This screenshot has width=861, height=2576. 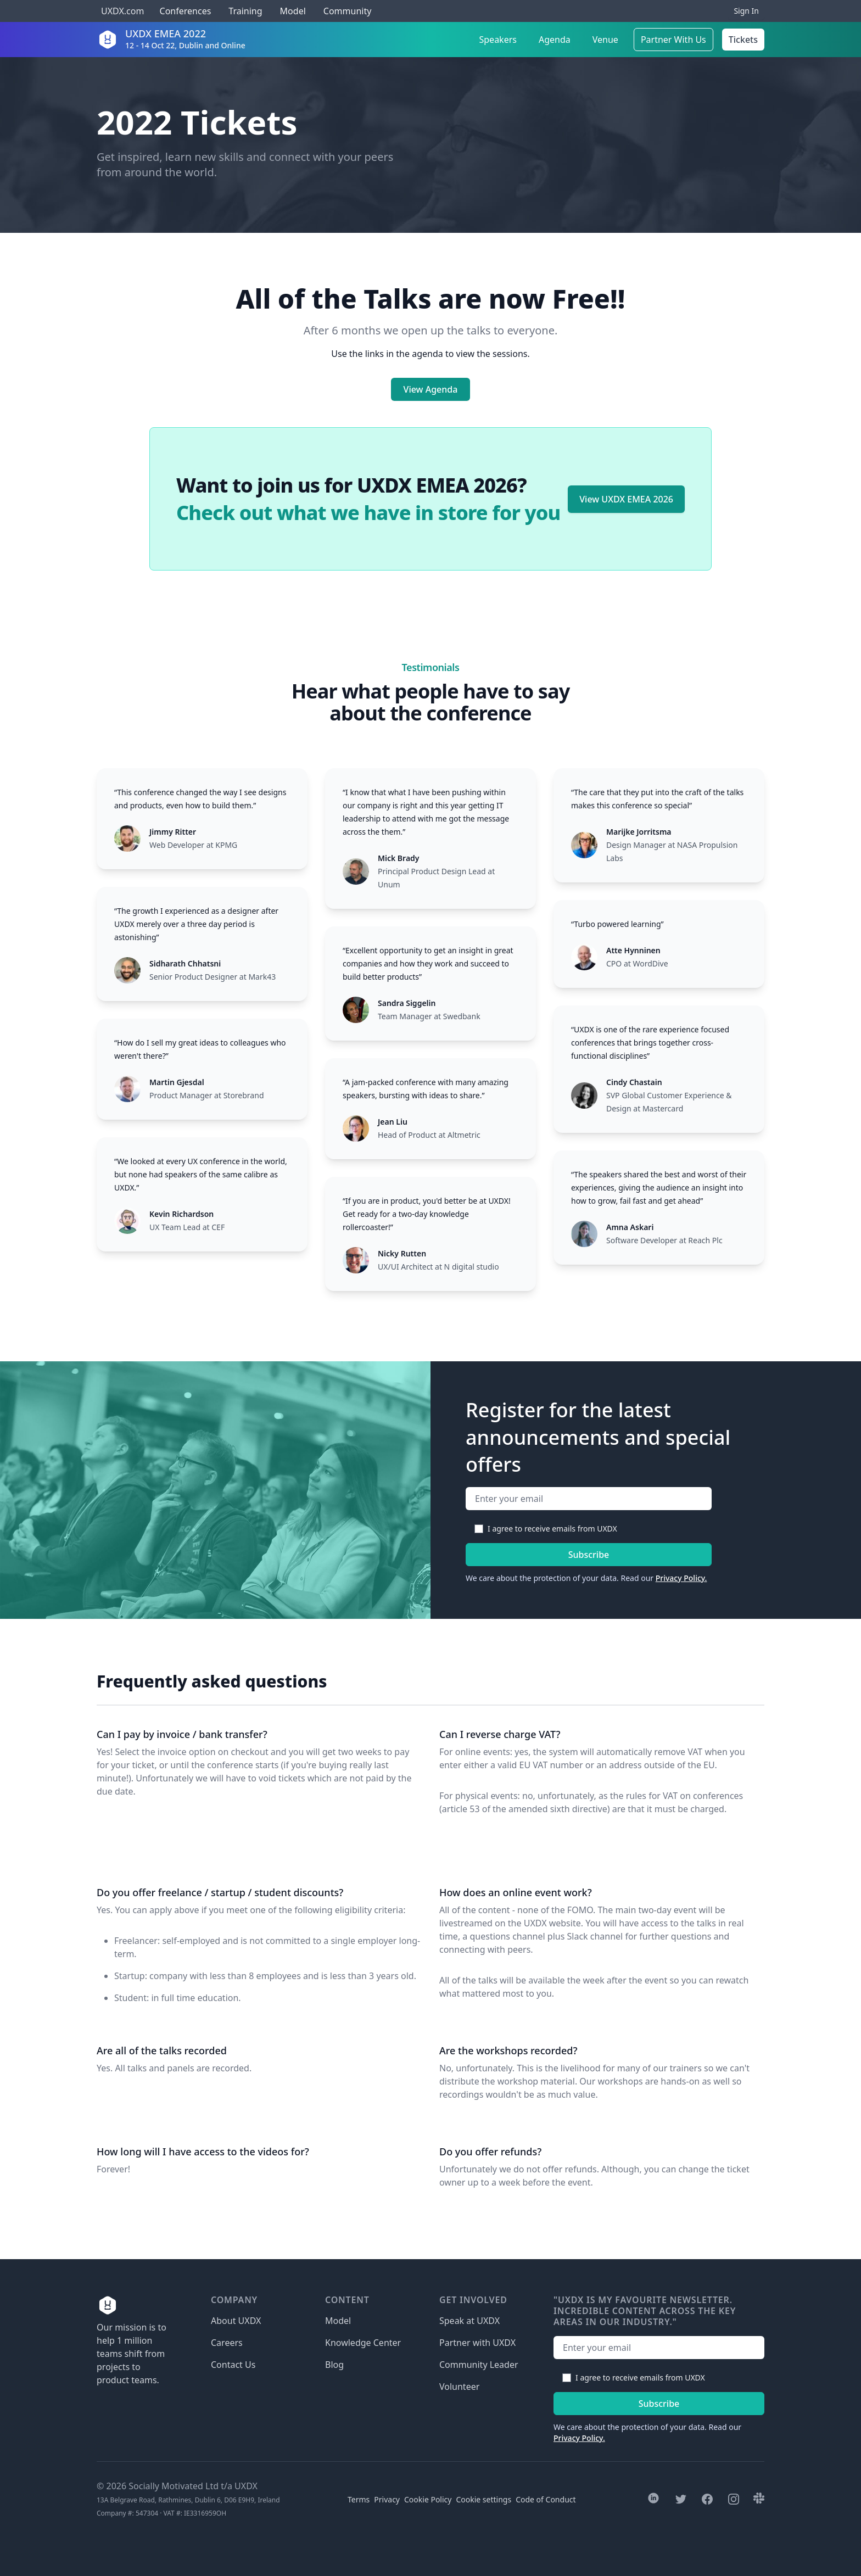 I want to click on Privacy Policy., so click(x=681, y=1578).